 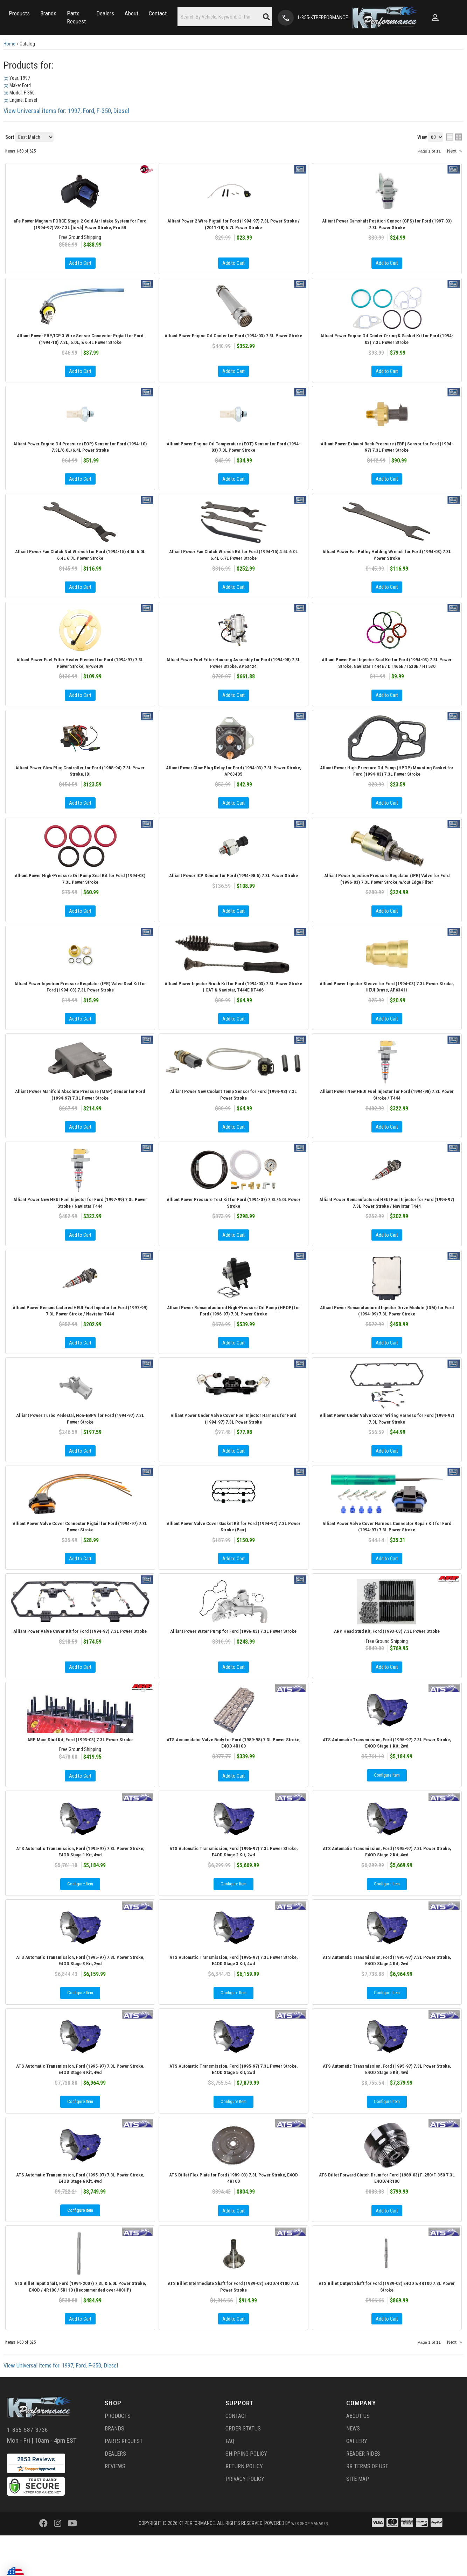 What do you see at coordinates (233, 1553) in the screenshot?
I see `Alliant Power Valve Cover Gasket Kit for Ford (1994-97) 7.3L Power Stroke (Pair)` at bounding box center [233, 1553].